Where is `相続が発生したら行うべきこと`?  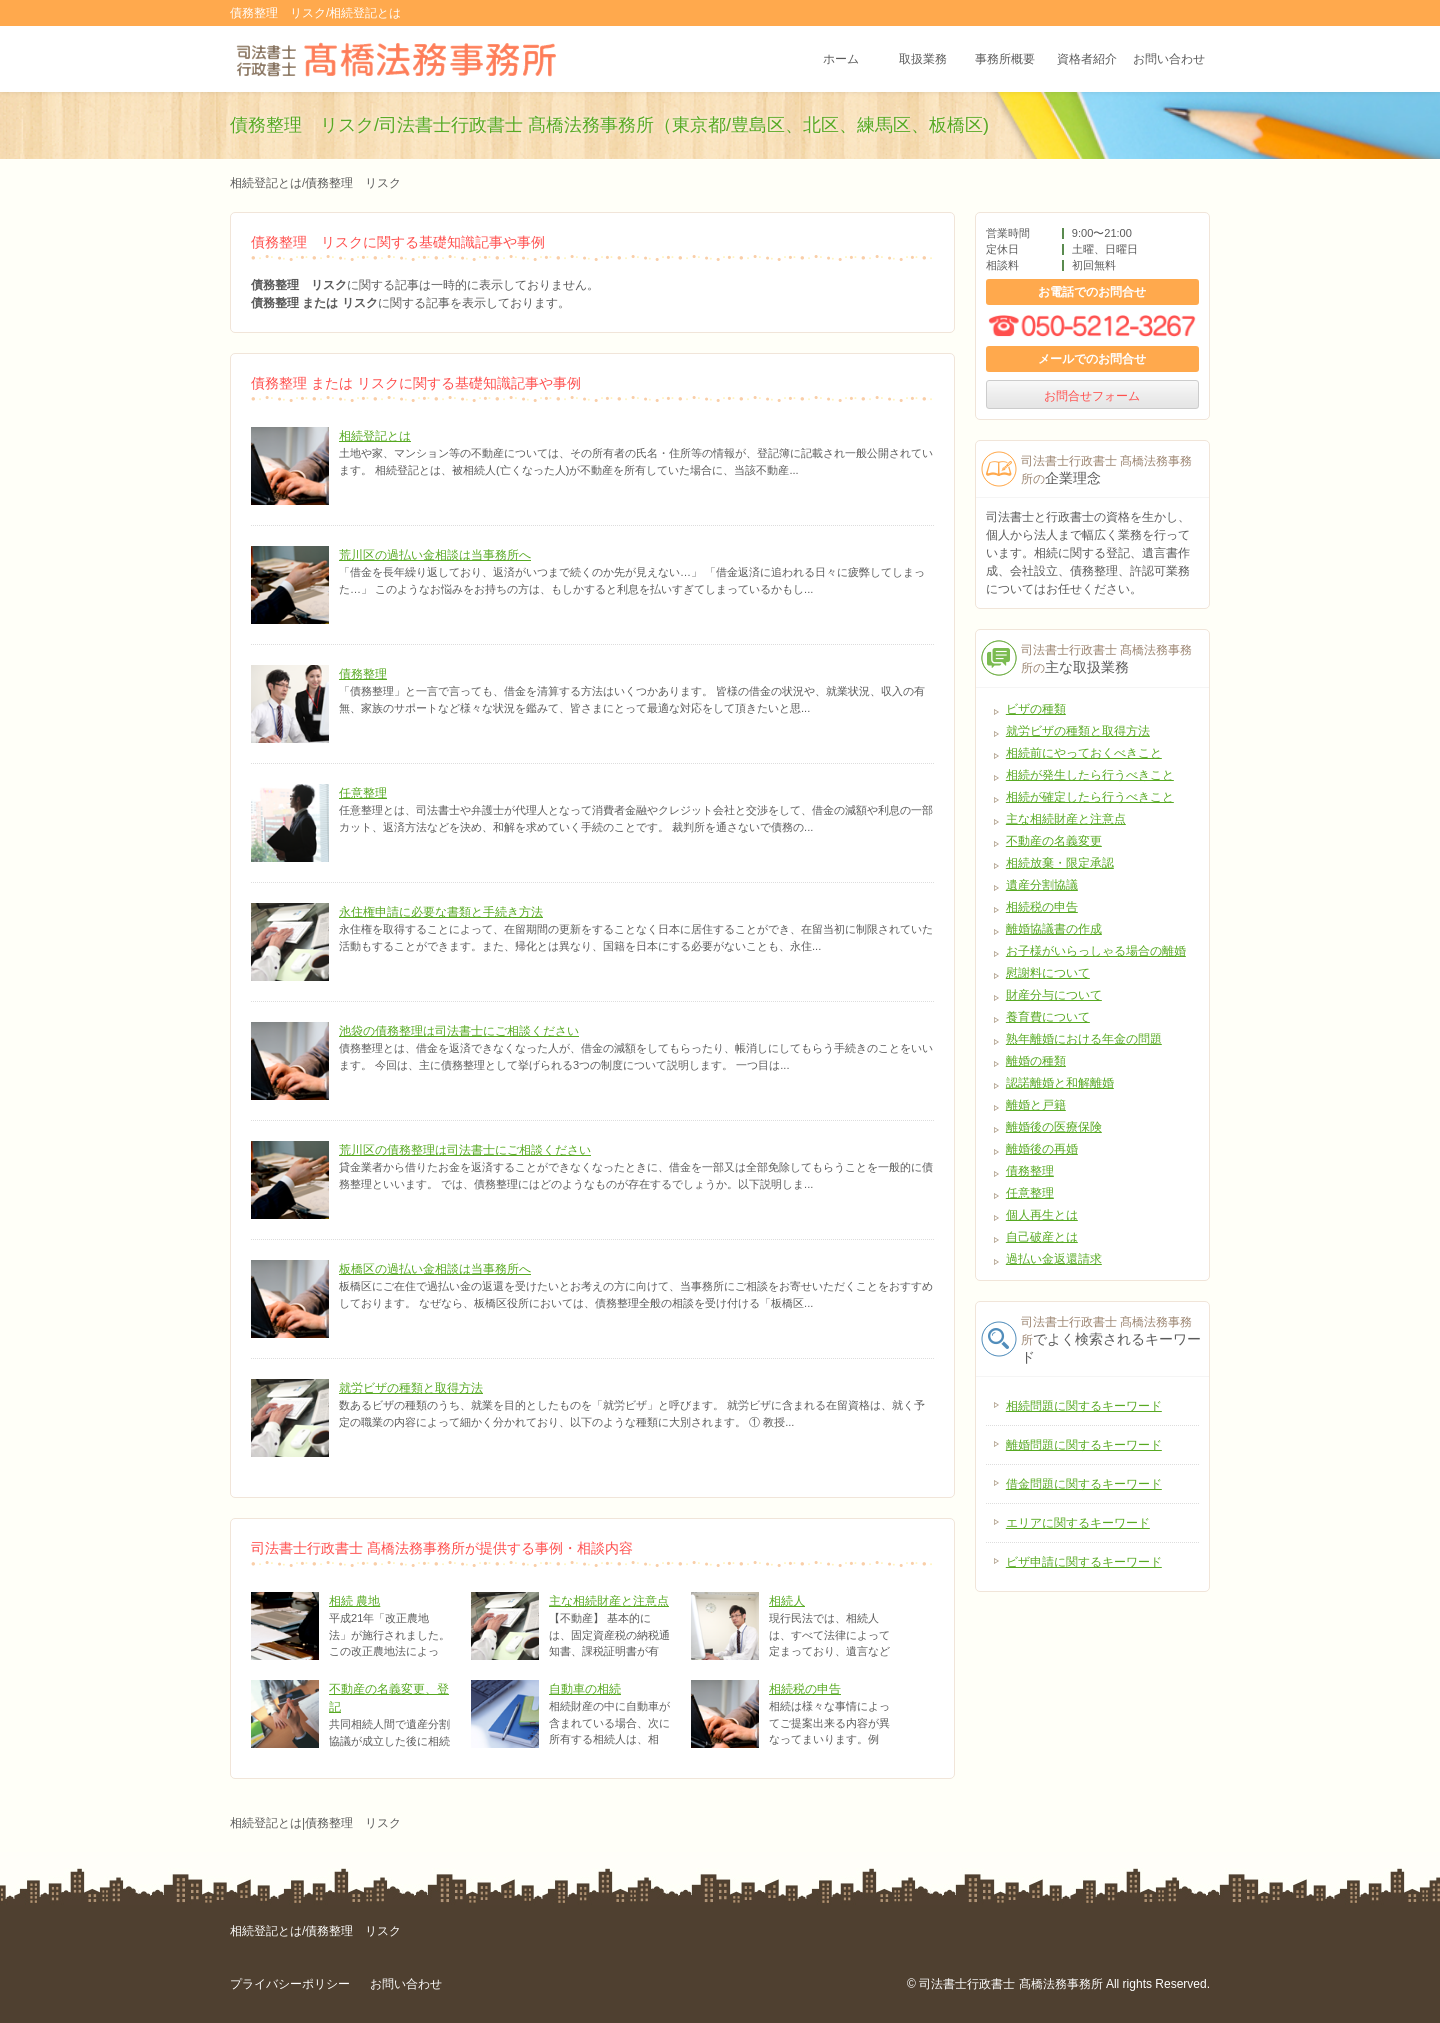
相続が発生したら行うべきこと is located at coordinates (1090, 775).